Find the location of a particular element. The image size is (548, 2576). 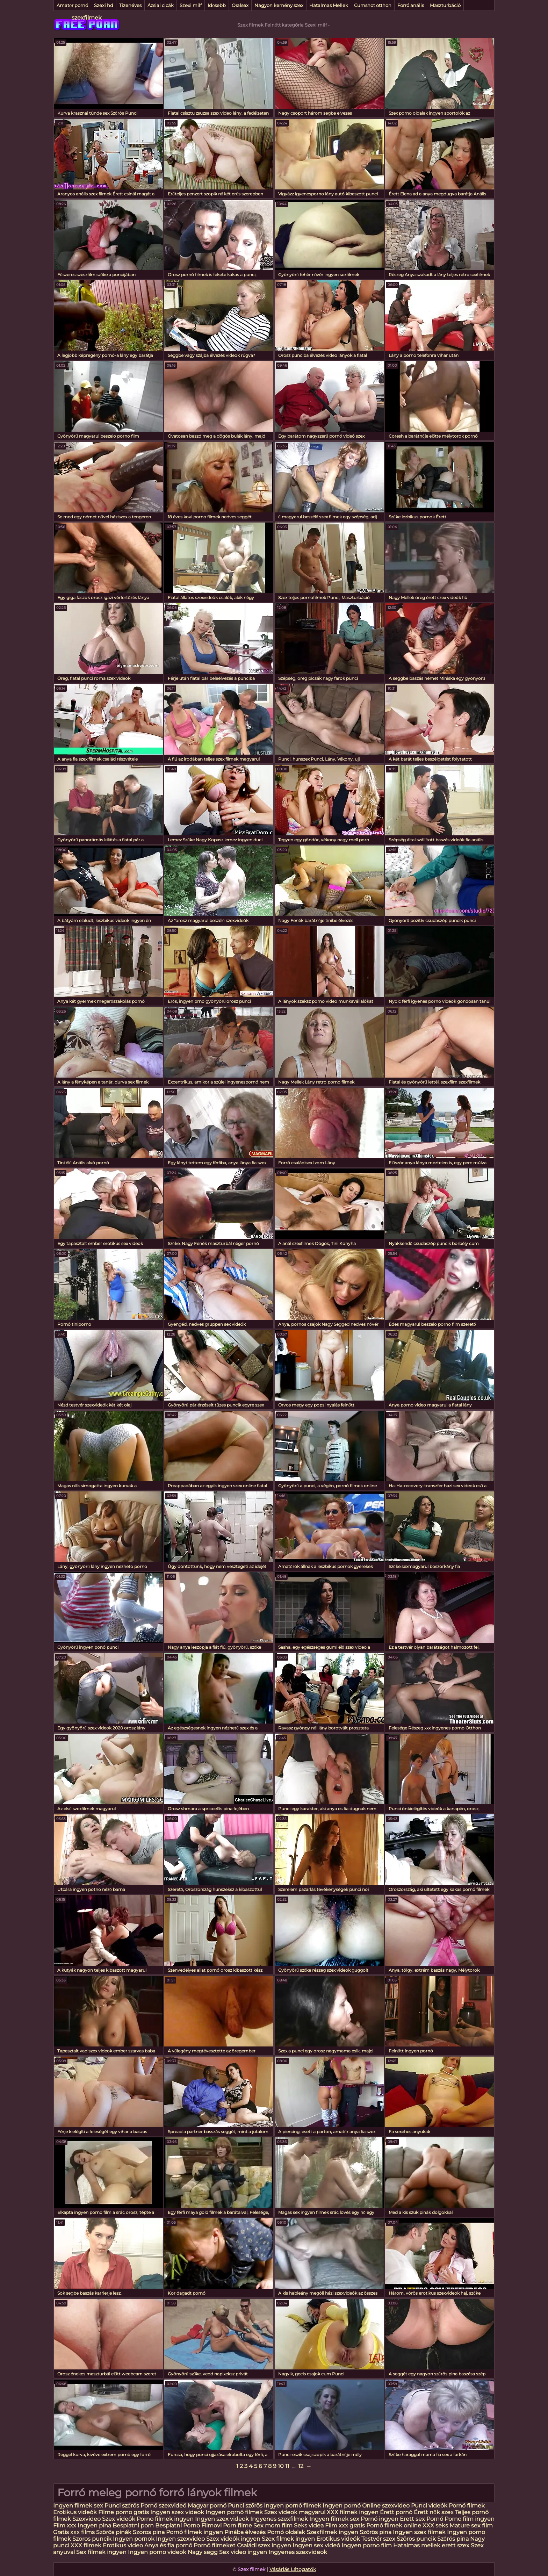

Ingyen pornó filmek is located at coordinates (292, 2505).